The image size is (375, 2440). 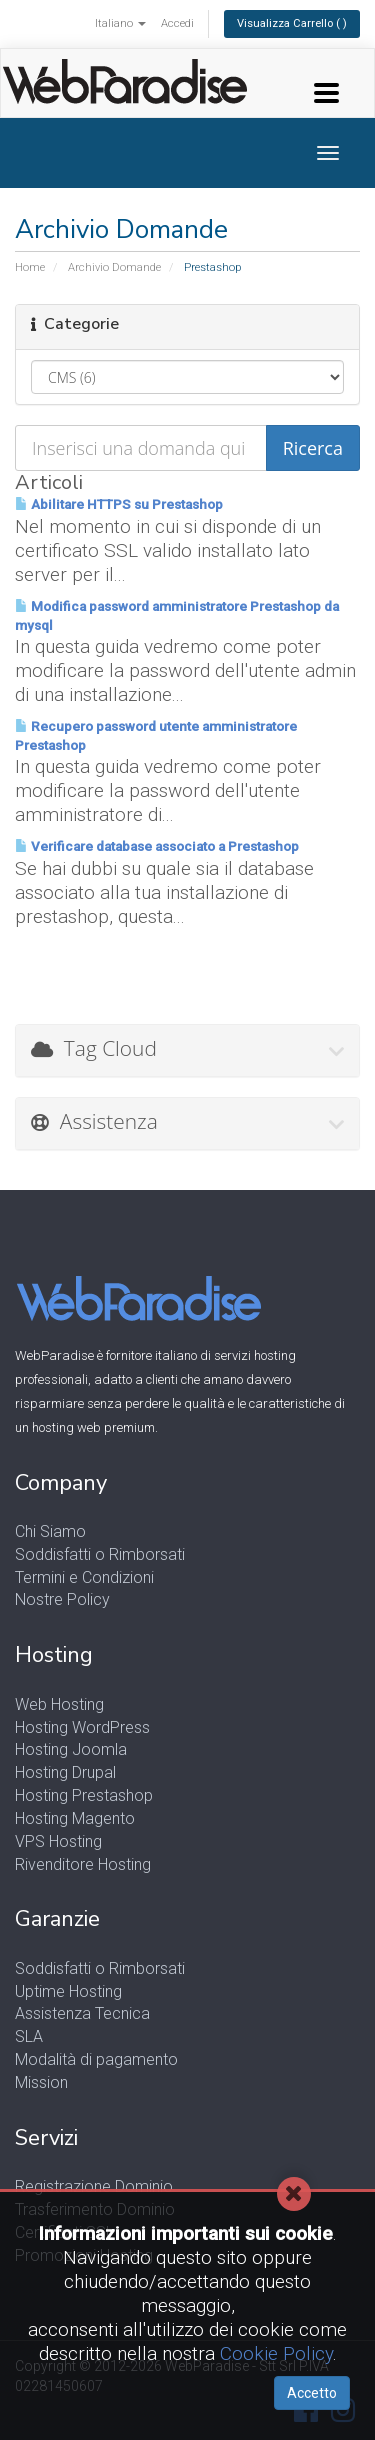 I want to click on Italiano, so click(x=120, y=23).